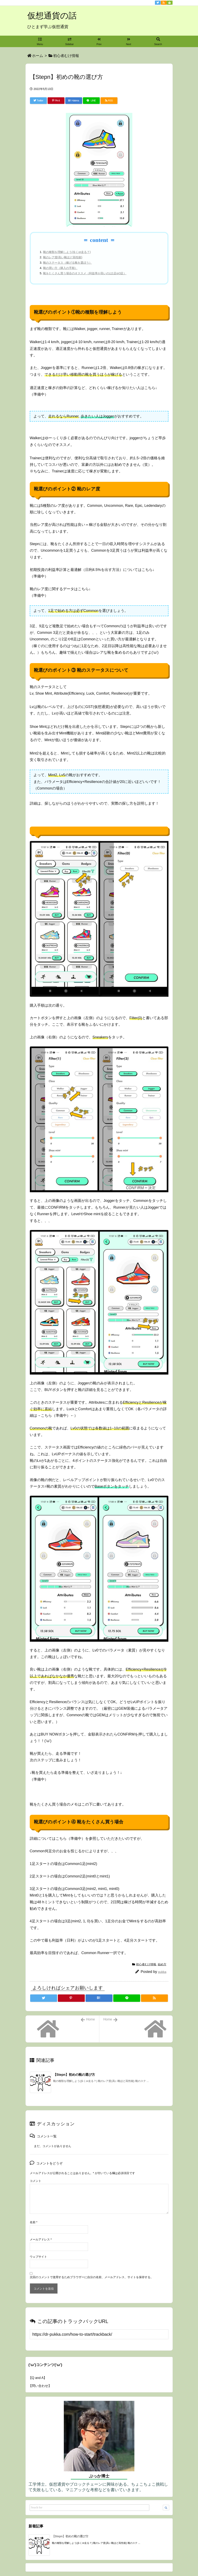 This screenshot has width=198, height=2576. What do you see at coordinates (37, 56) in the screenshot?
I see `ホーム` at bounding box center [37, 56].